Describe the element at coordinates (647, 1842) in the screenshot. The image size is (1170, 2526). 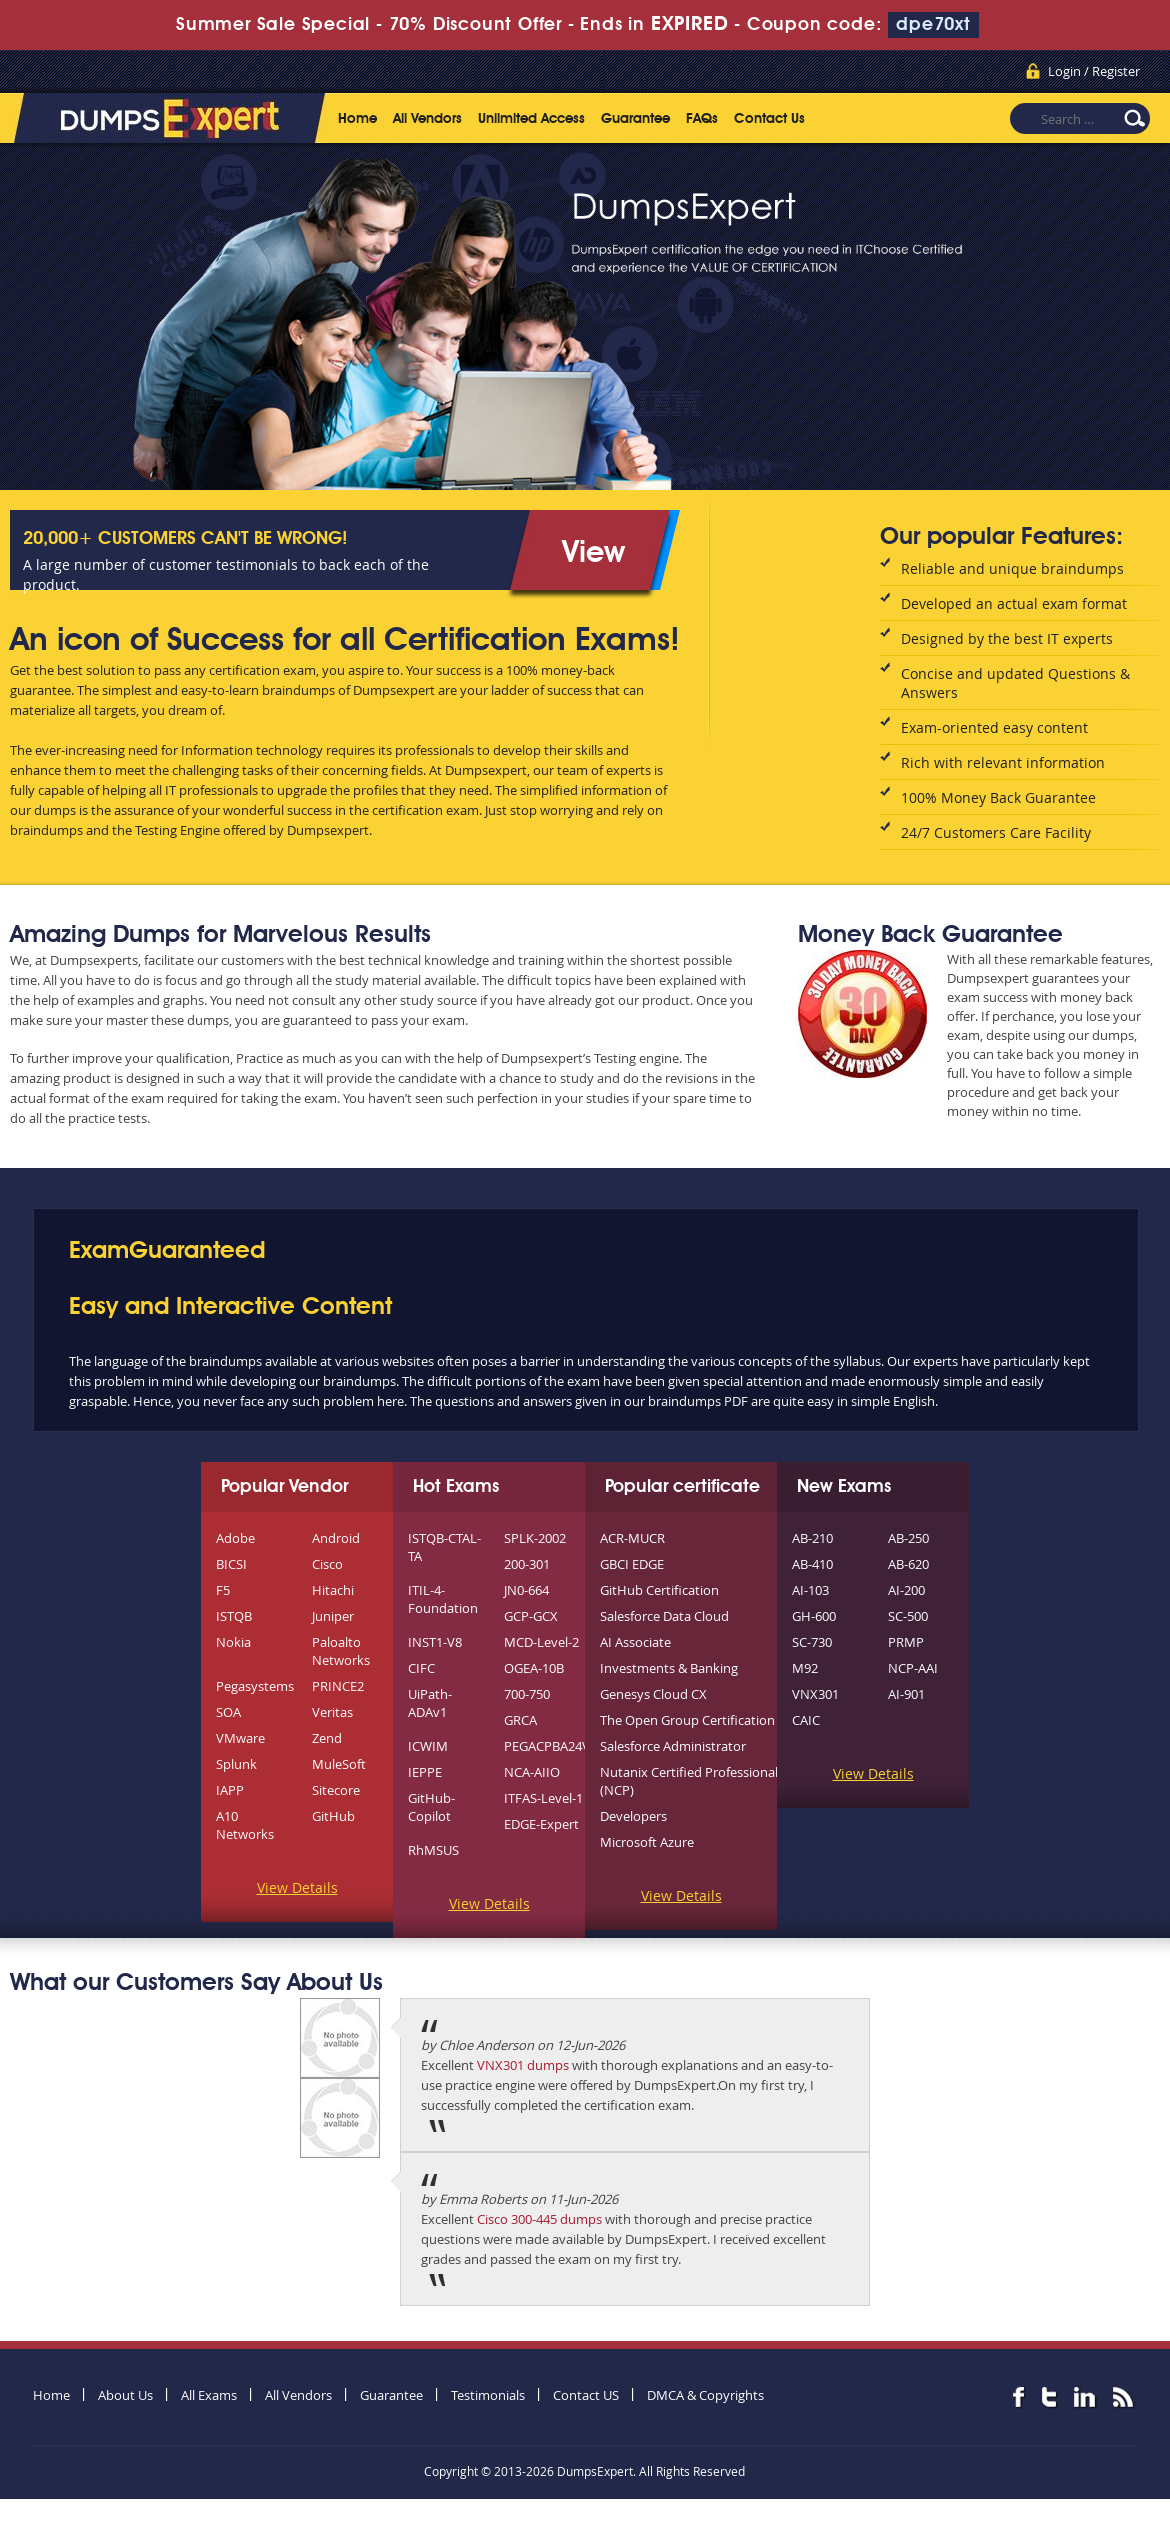
I see `Microsoft Azure` at that location.